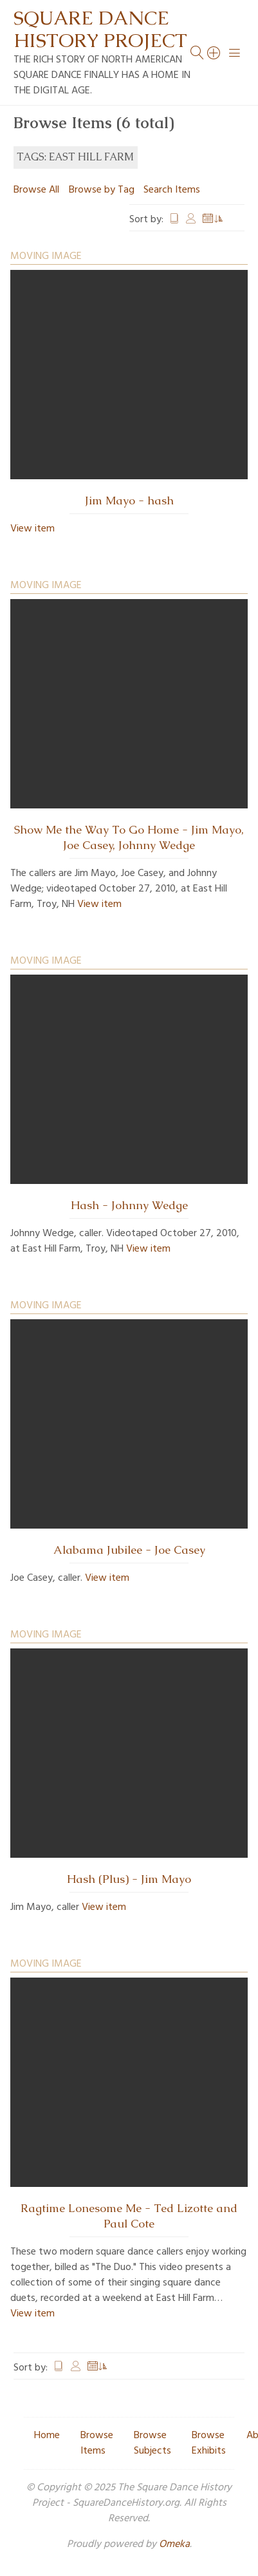  Describe the element at coordinates (36, 190) in the screenshot. I see `Browse All` at that location.